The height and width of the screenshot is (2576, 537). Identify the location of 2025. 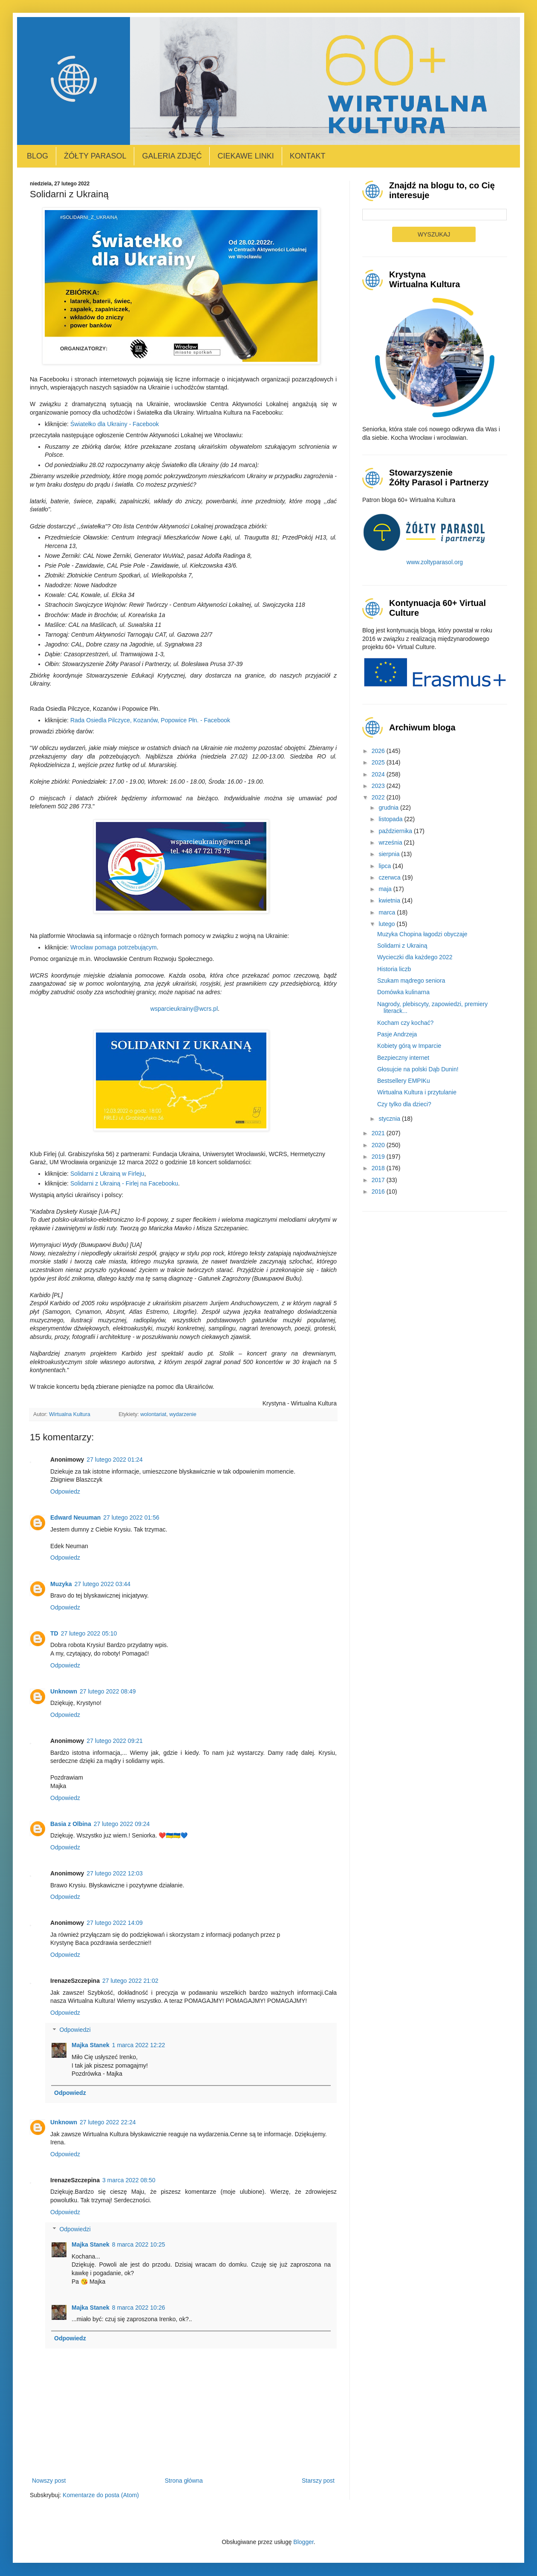
(379, 762).